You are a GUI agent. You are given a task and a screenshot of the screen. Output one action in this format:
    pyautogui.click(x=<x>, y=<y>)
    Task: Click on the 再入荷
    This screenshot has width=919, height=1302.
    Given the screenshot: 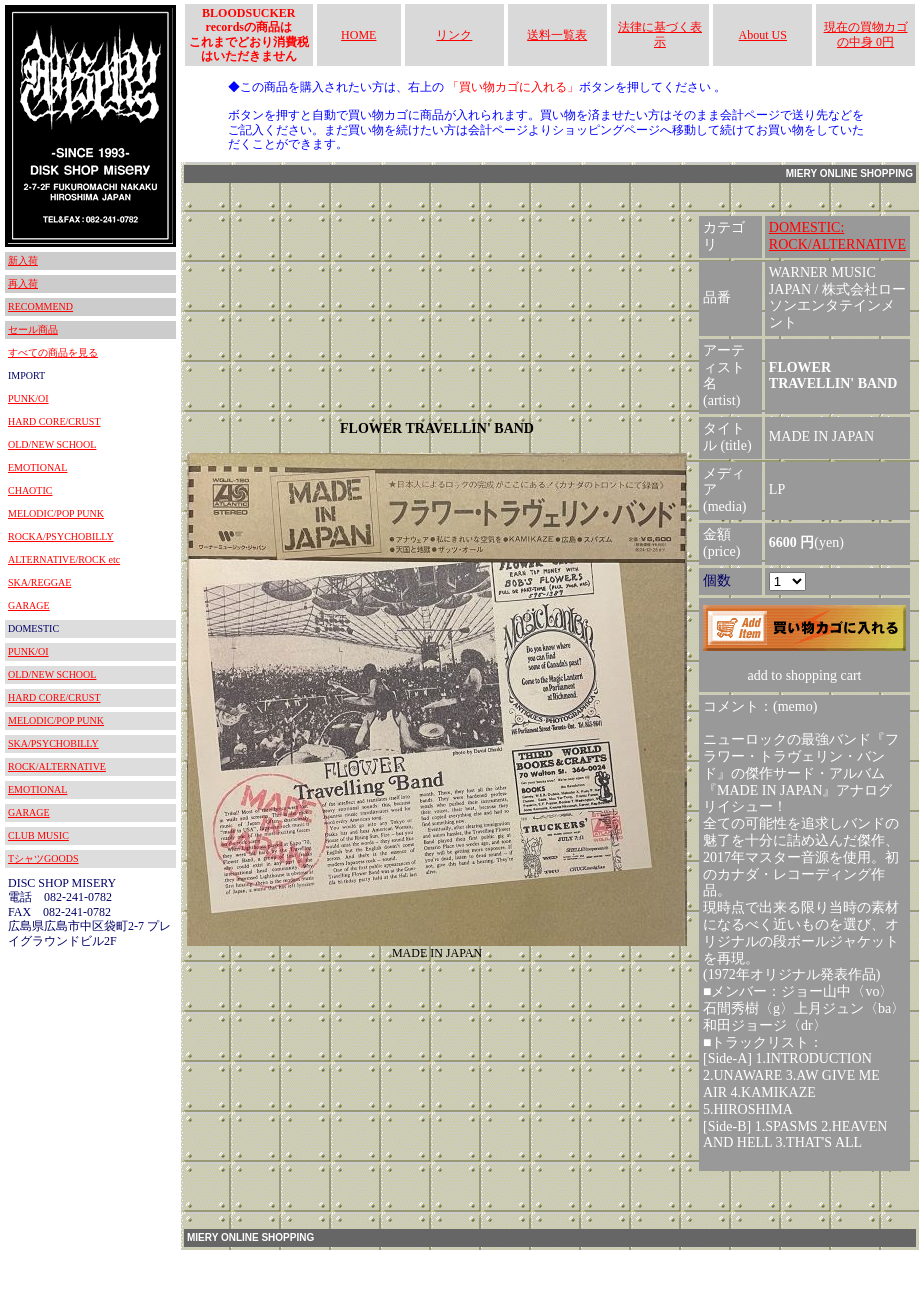 What is the action you would take?
    pyautogui.click(x=23, y=283)
    